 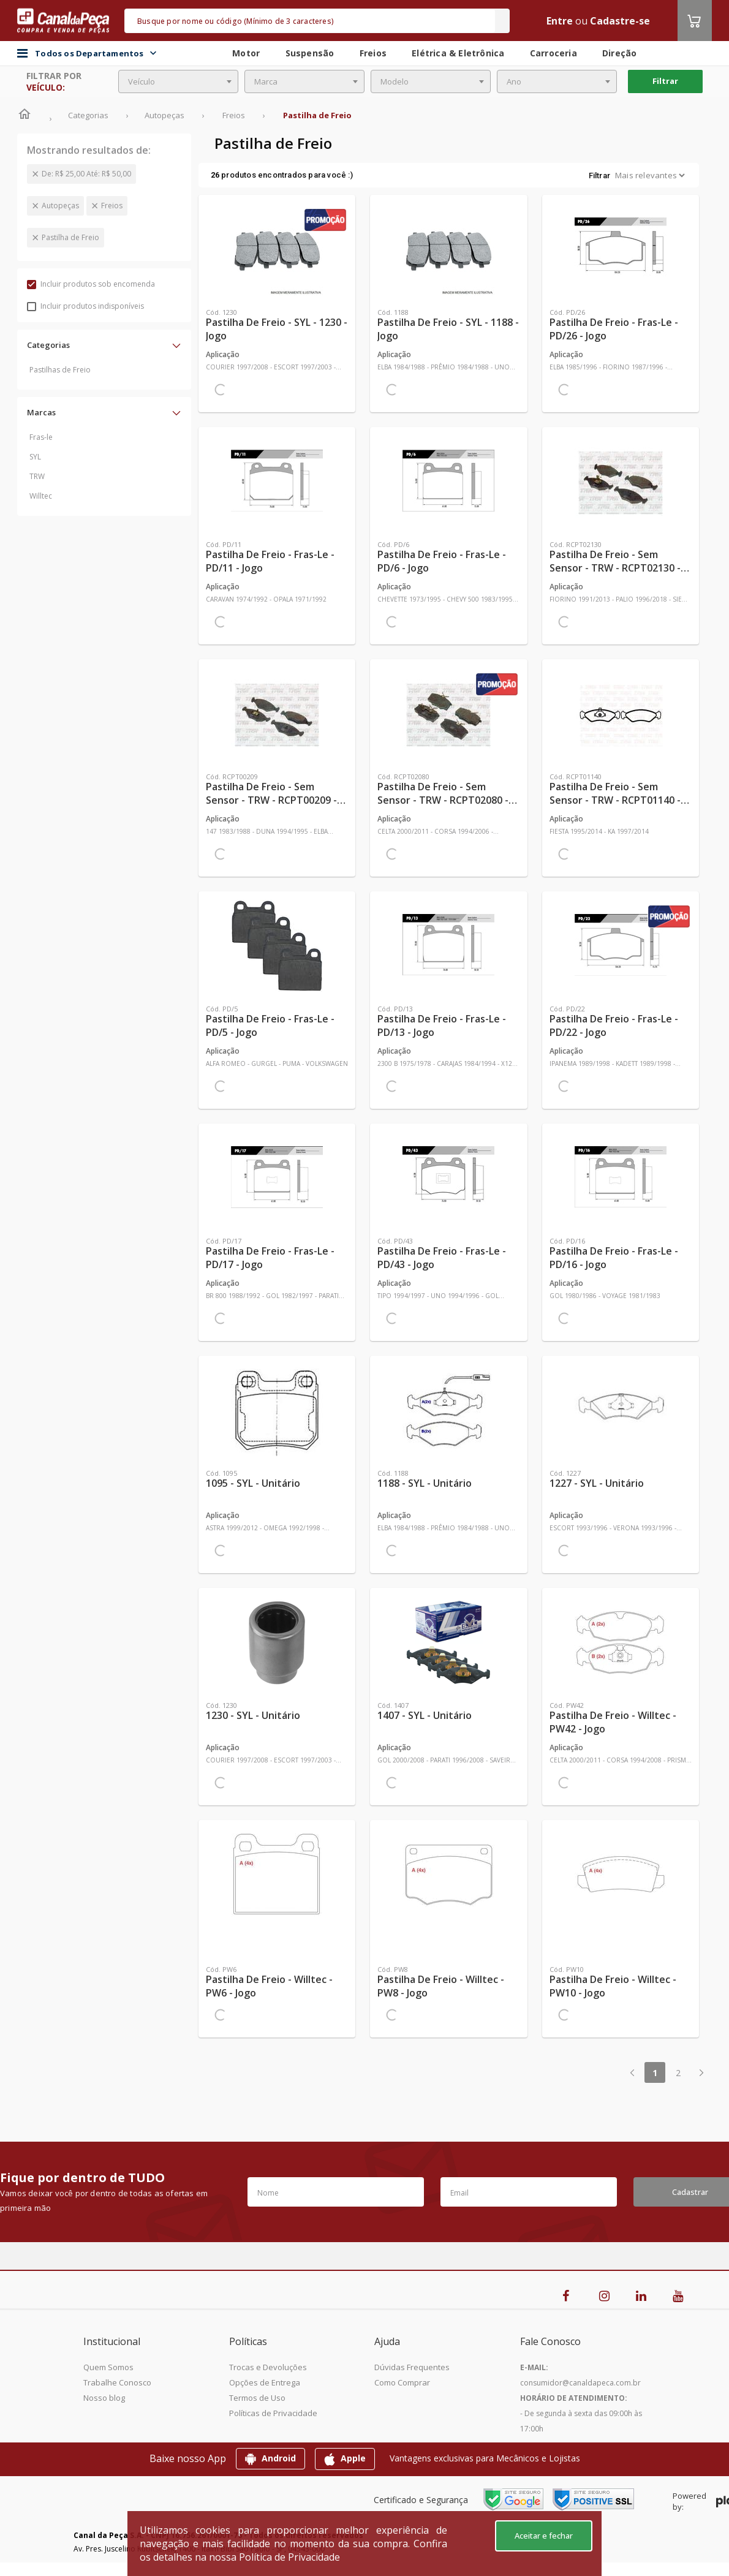 I want to click on Entre, so click(x=559, y=21).